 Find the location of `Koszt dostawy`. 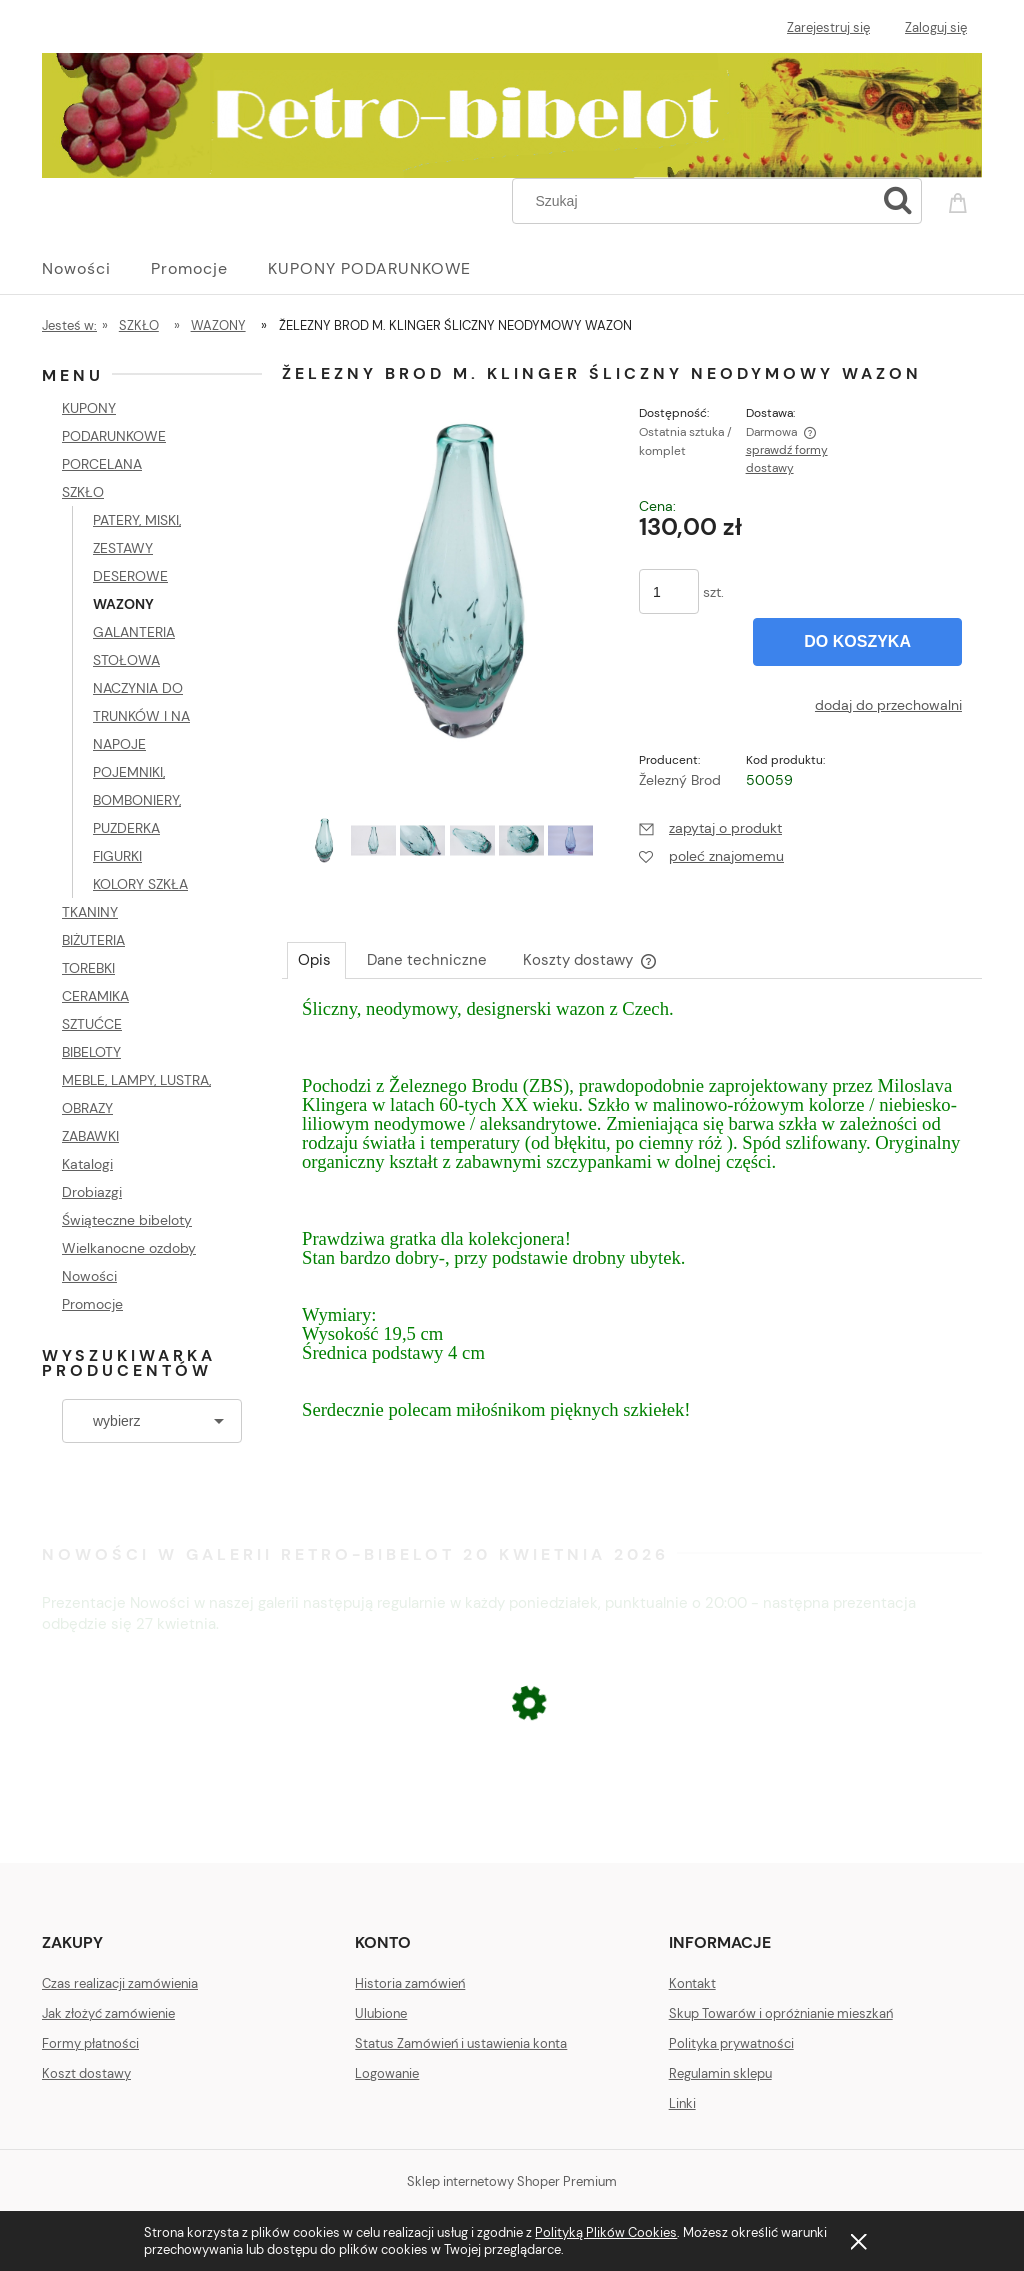

Koszt dostawy is located at coordinates (86, 2073).